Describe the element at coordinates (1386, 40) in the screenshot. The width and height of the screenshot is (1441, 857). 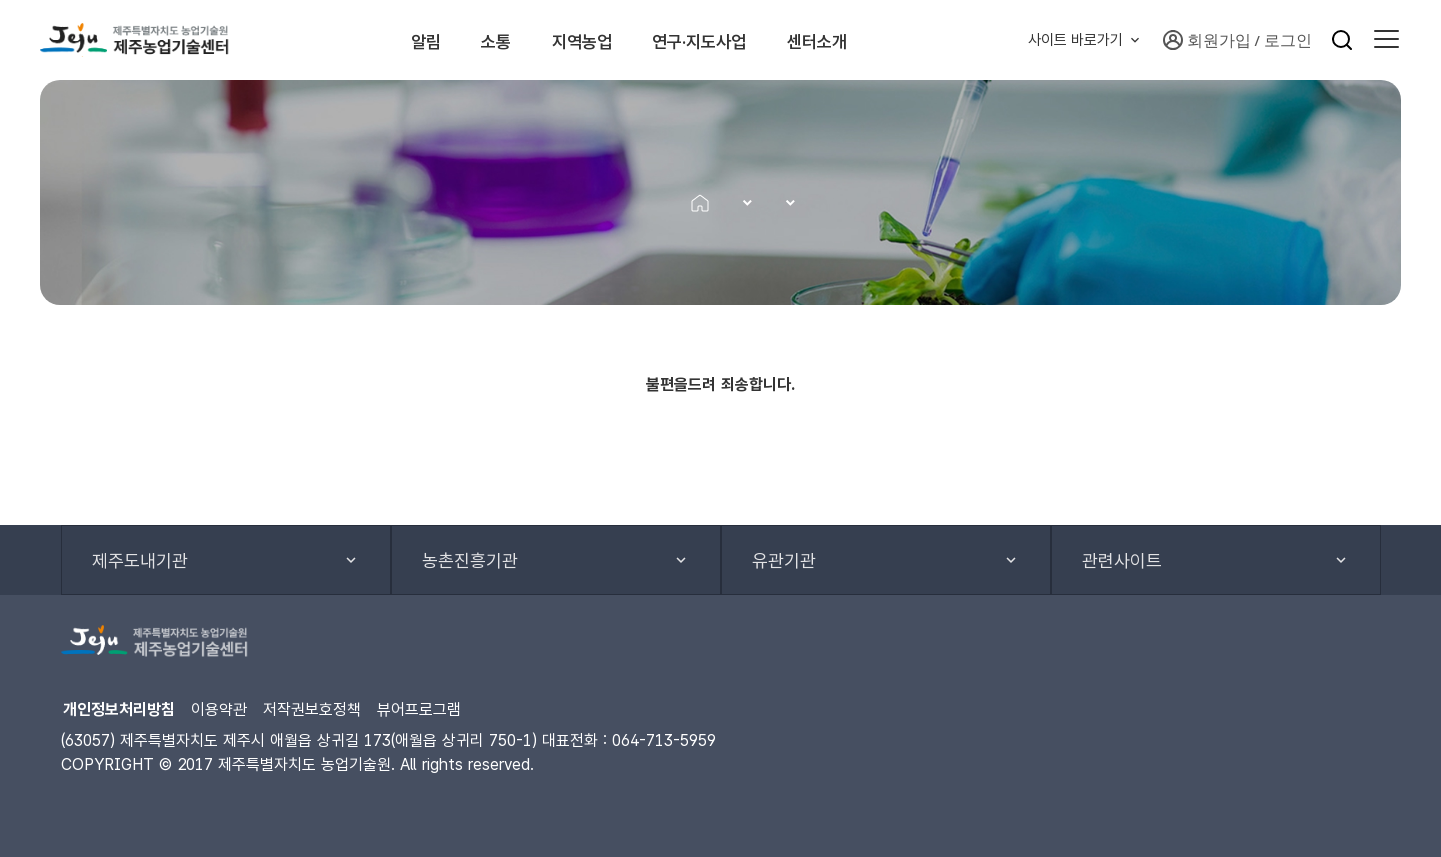
I see `[button]` at that location.